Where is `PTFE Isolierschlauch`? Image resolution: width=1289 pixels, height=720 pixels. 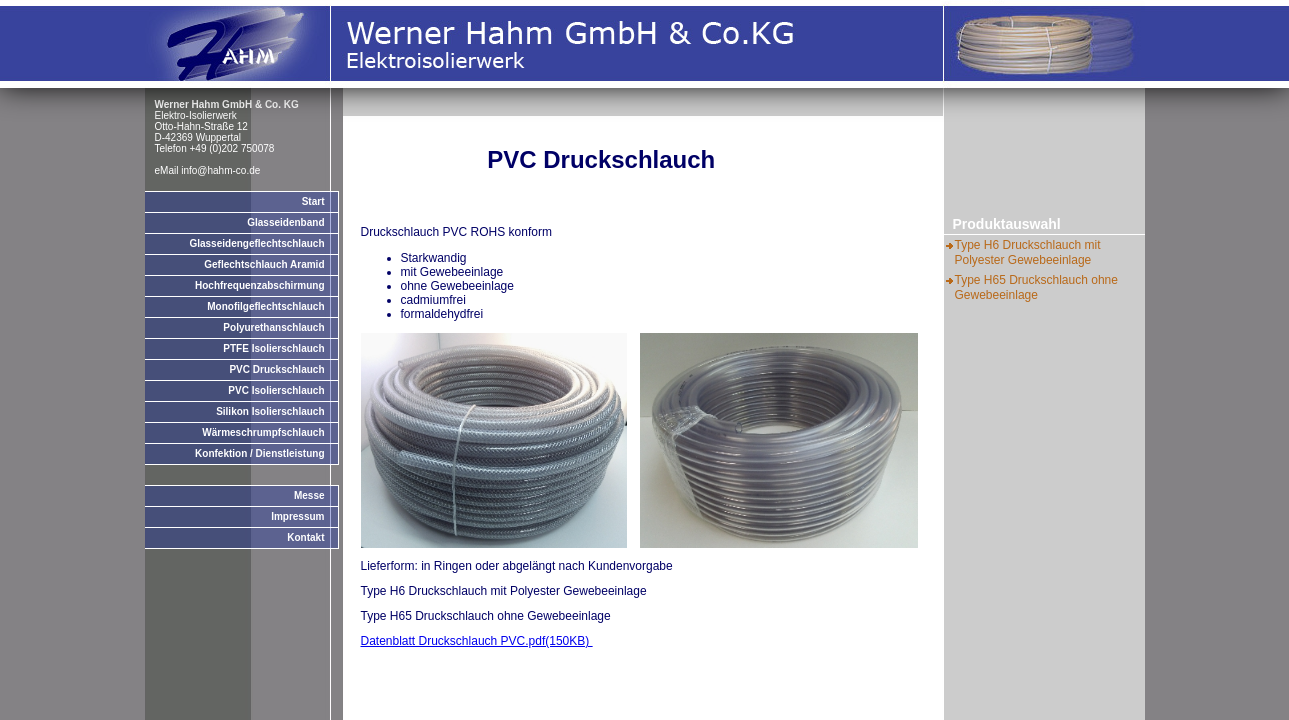
PTFE Isolierschlauch is located at coordinates (273, 348).